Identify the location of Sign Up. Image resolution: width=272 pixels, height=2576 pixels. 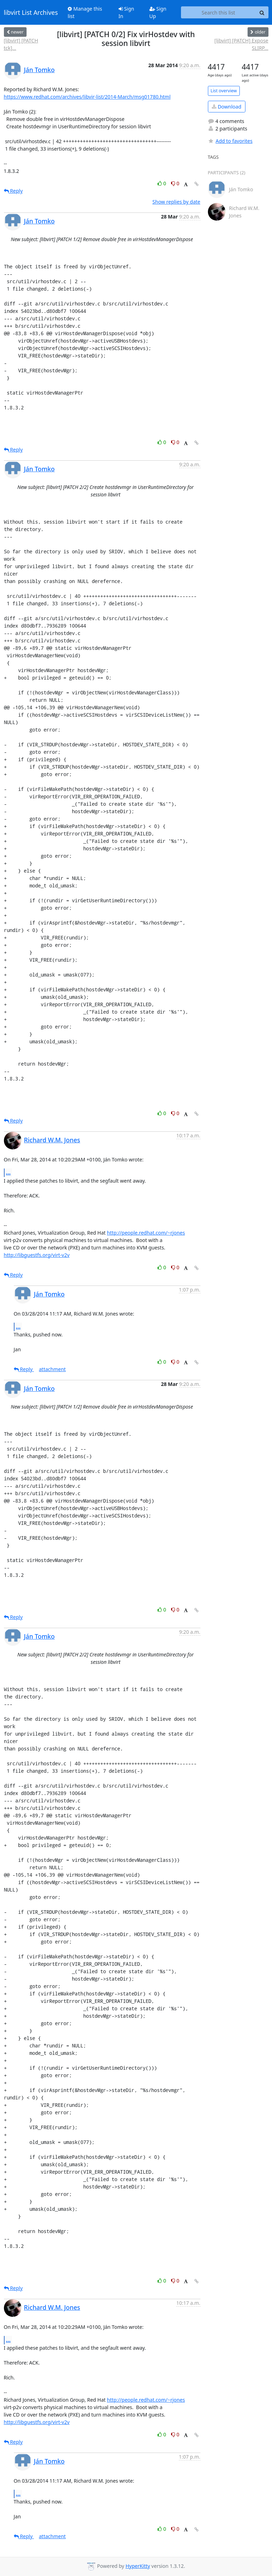
(157, 12).